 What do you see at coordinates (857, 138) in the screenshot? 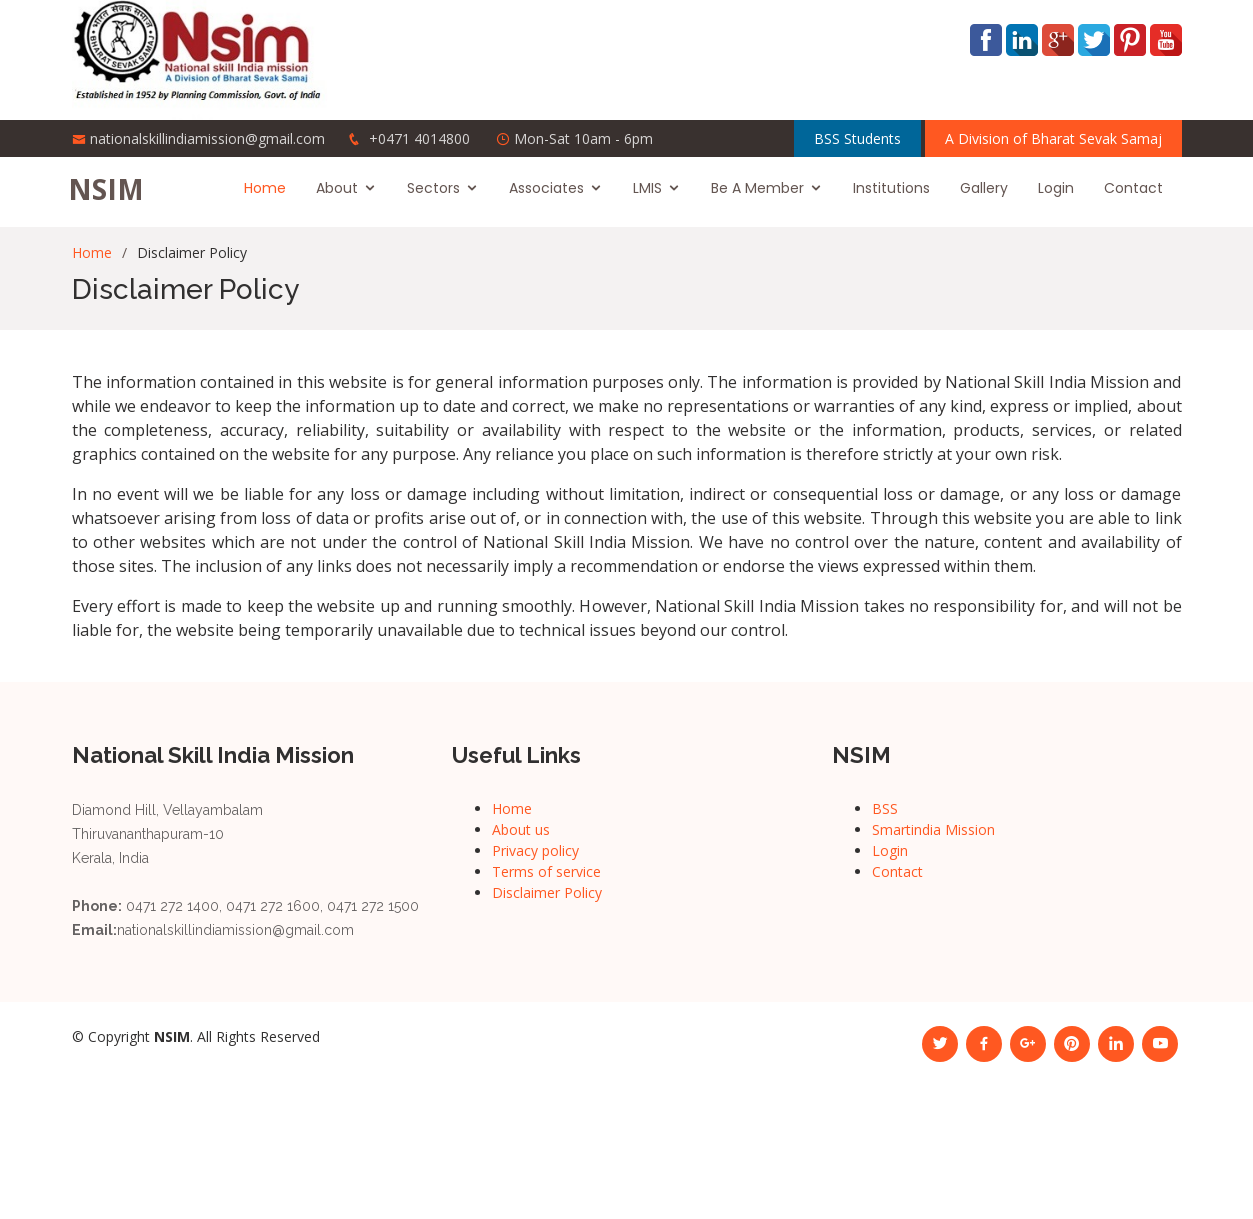
I see `BSS Students` at bounding box center [857, 138].